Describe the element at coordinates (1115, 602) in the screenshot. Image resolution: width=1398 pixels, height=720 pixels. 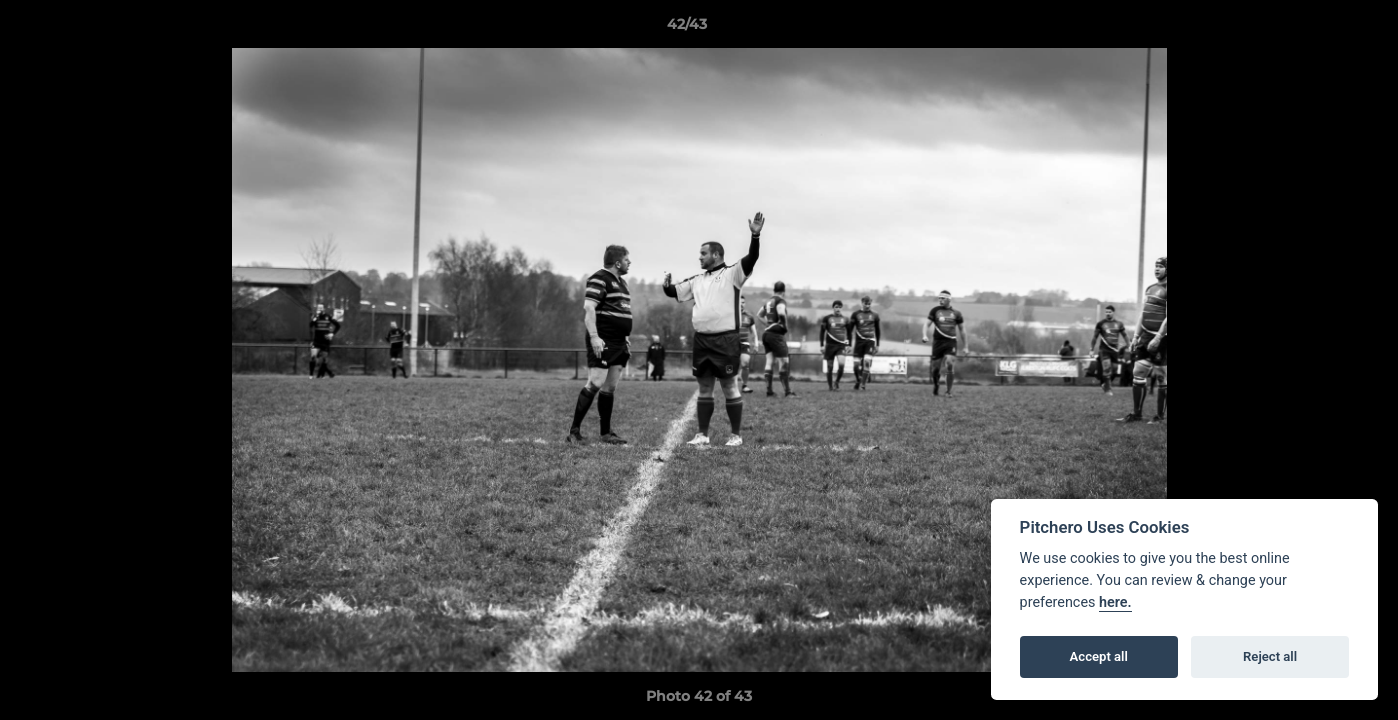
I see `here.` at that location.